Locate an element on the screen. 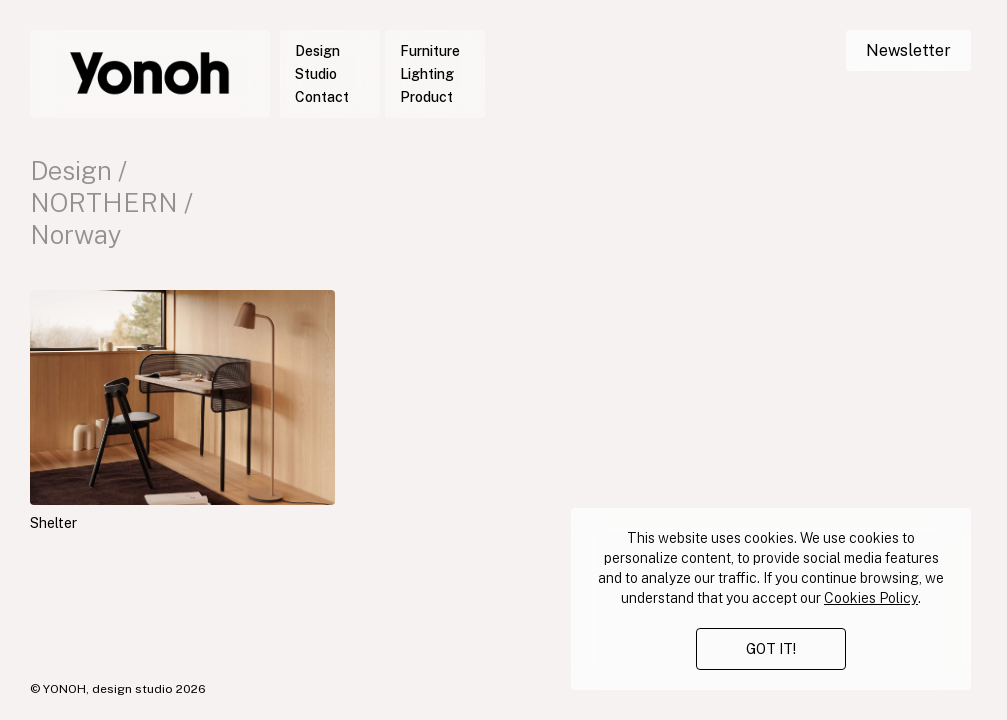  Design is located at coordinates (317, 51).